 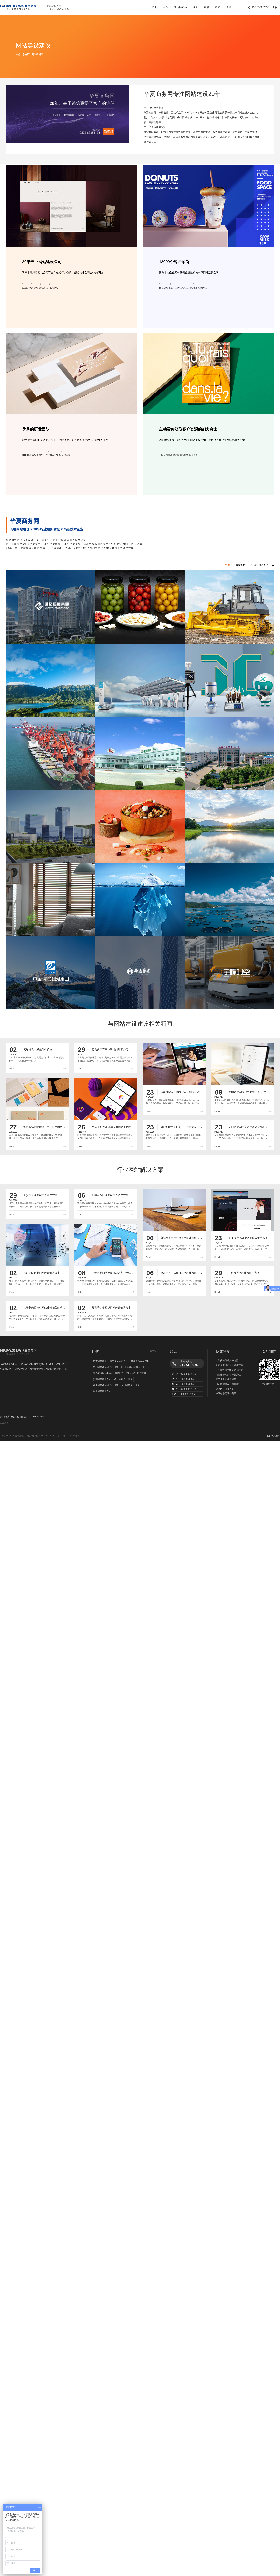 What do you see at coordinates (226, 1727) in the screenshot?
I see `做网站需要哪些费用` at bounding box center [226, 1727].